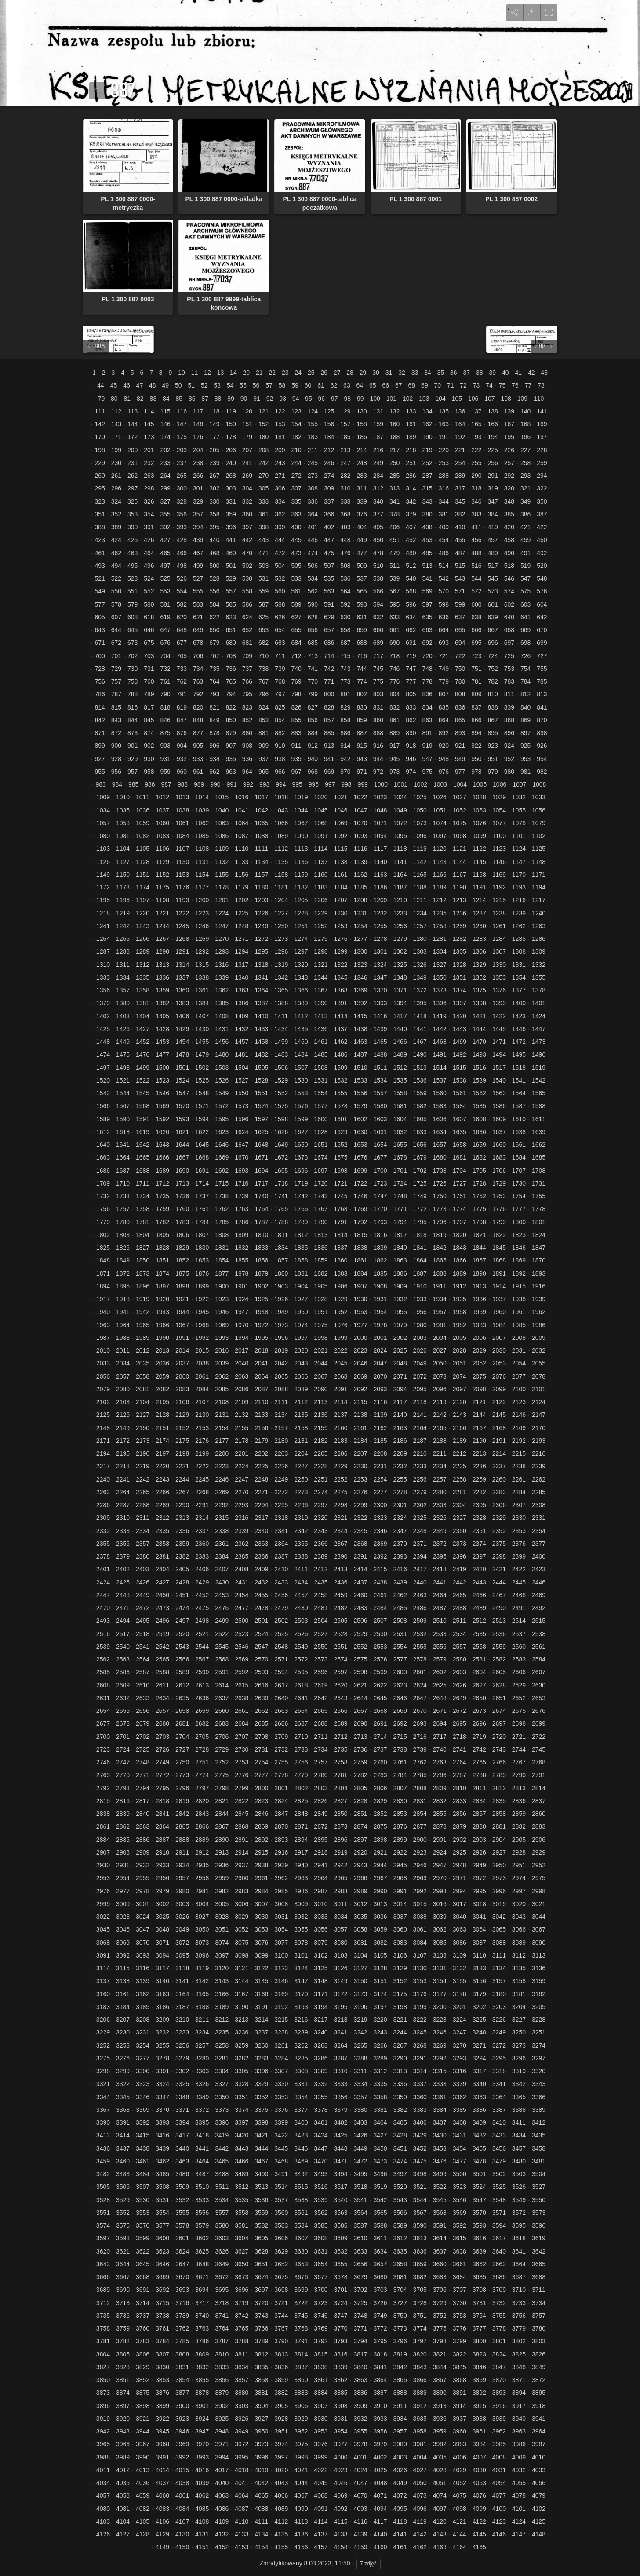 The image size is (640, 2576). I want to click on 1632, so click(400, 1131).